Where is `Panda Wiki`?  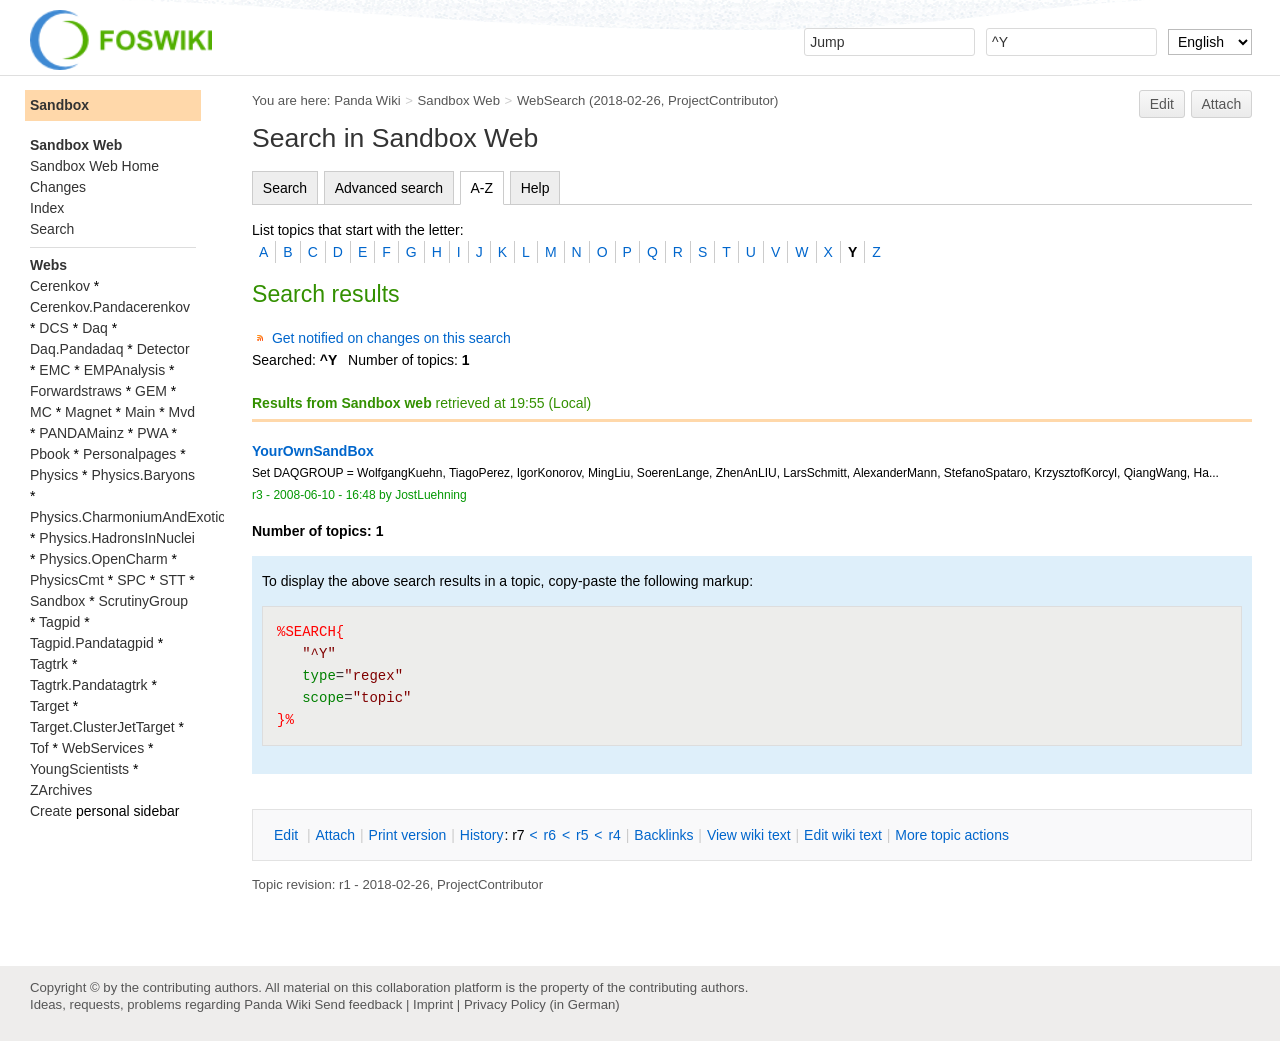 Panda Wiki is located at coordinates (367, 100).